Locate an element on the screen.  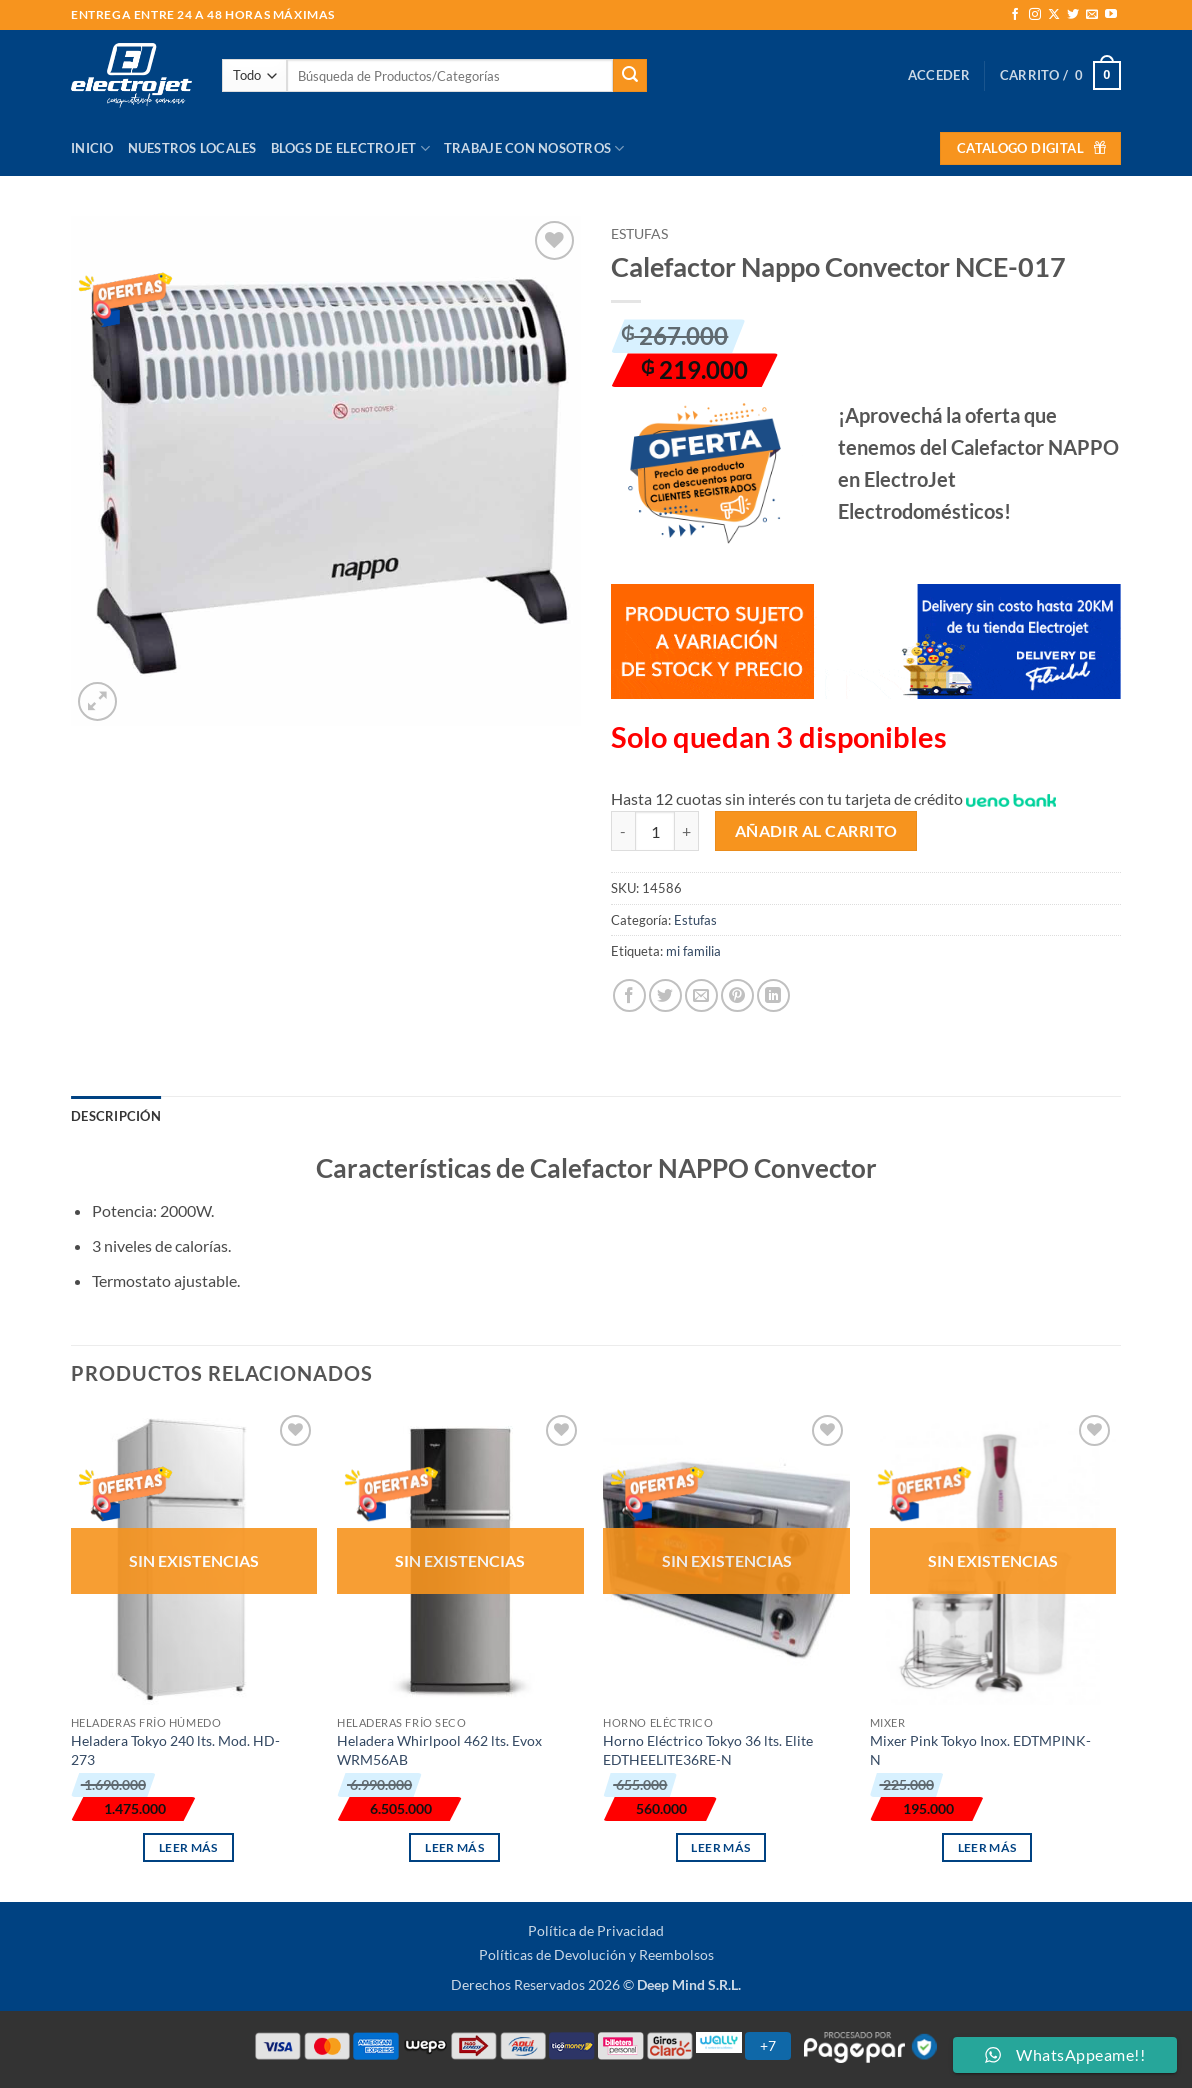
[Enviar] is located at coordinates (630, 76).